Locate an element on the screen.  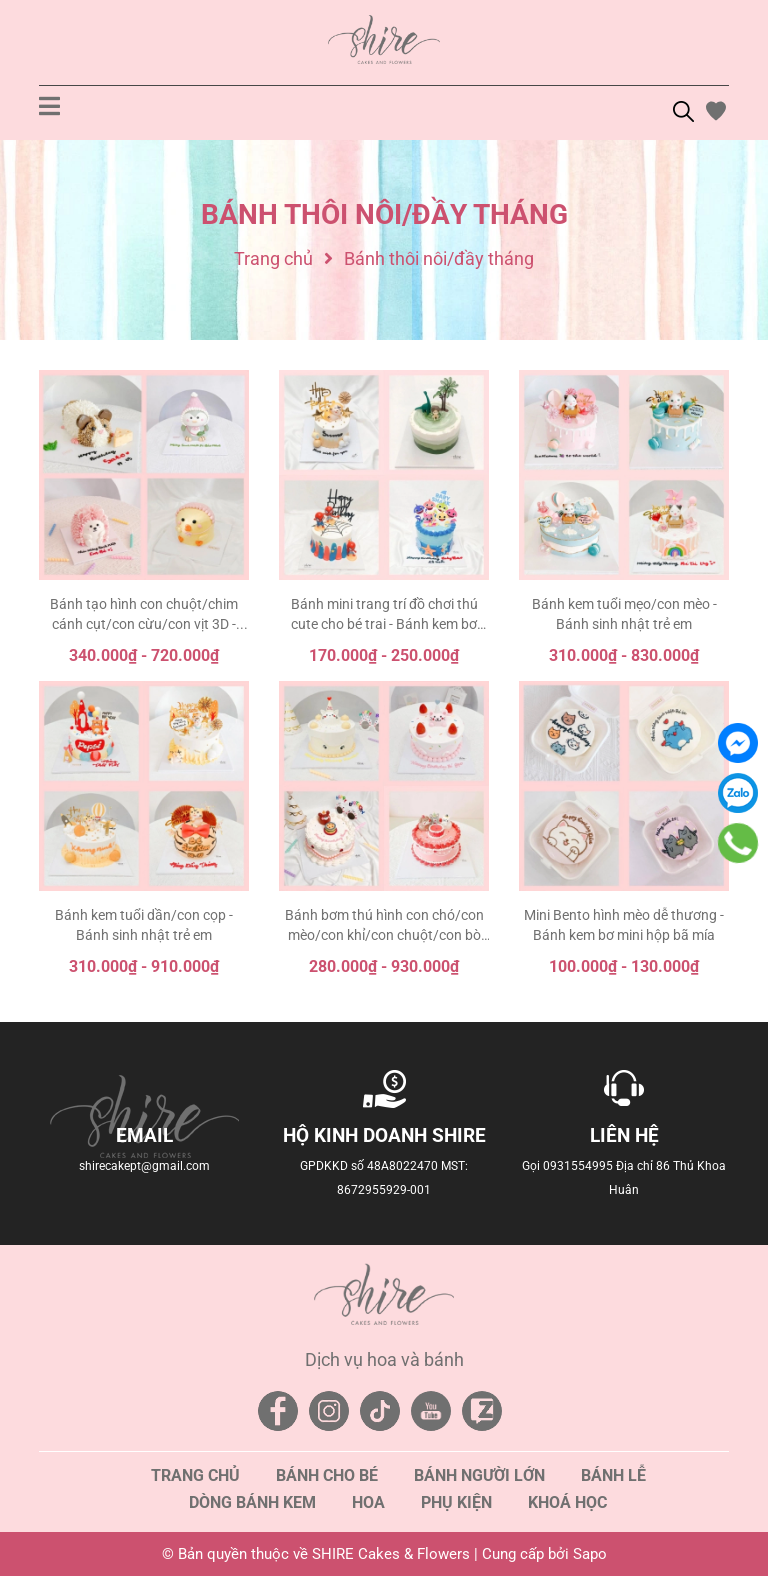
Bánh lễ is located at coordinates (613, 1475).